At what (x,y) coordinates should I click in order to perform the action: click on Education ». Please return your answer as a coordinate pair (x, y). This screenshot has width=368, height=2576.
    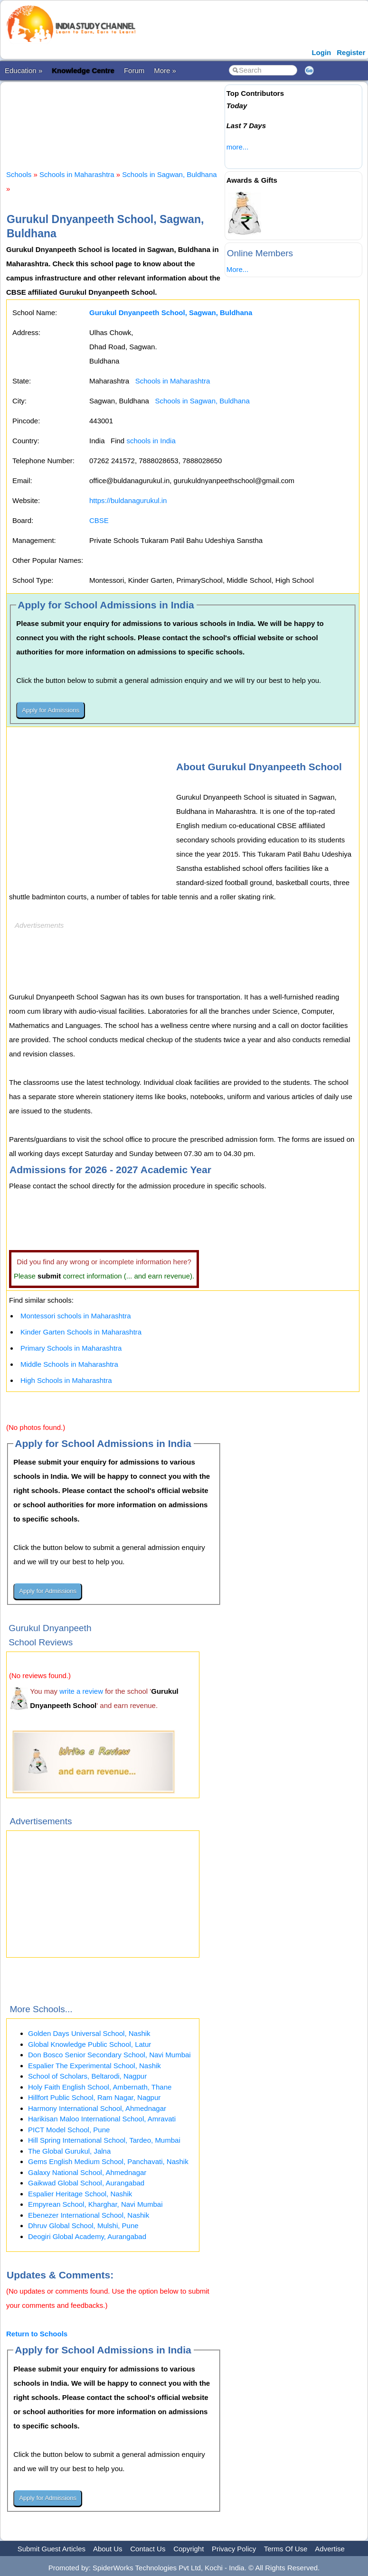
    Looking at the image, I should click on (23, 70).